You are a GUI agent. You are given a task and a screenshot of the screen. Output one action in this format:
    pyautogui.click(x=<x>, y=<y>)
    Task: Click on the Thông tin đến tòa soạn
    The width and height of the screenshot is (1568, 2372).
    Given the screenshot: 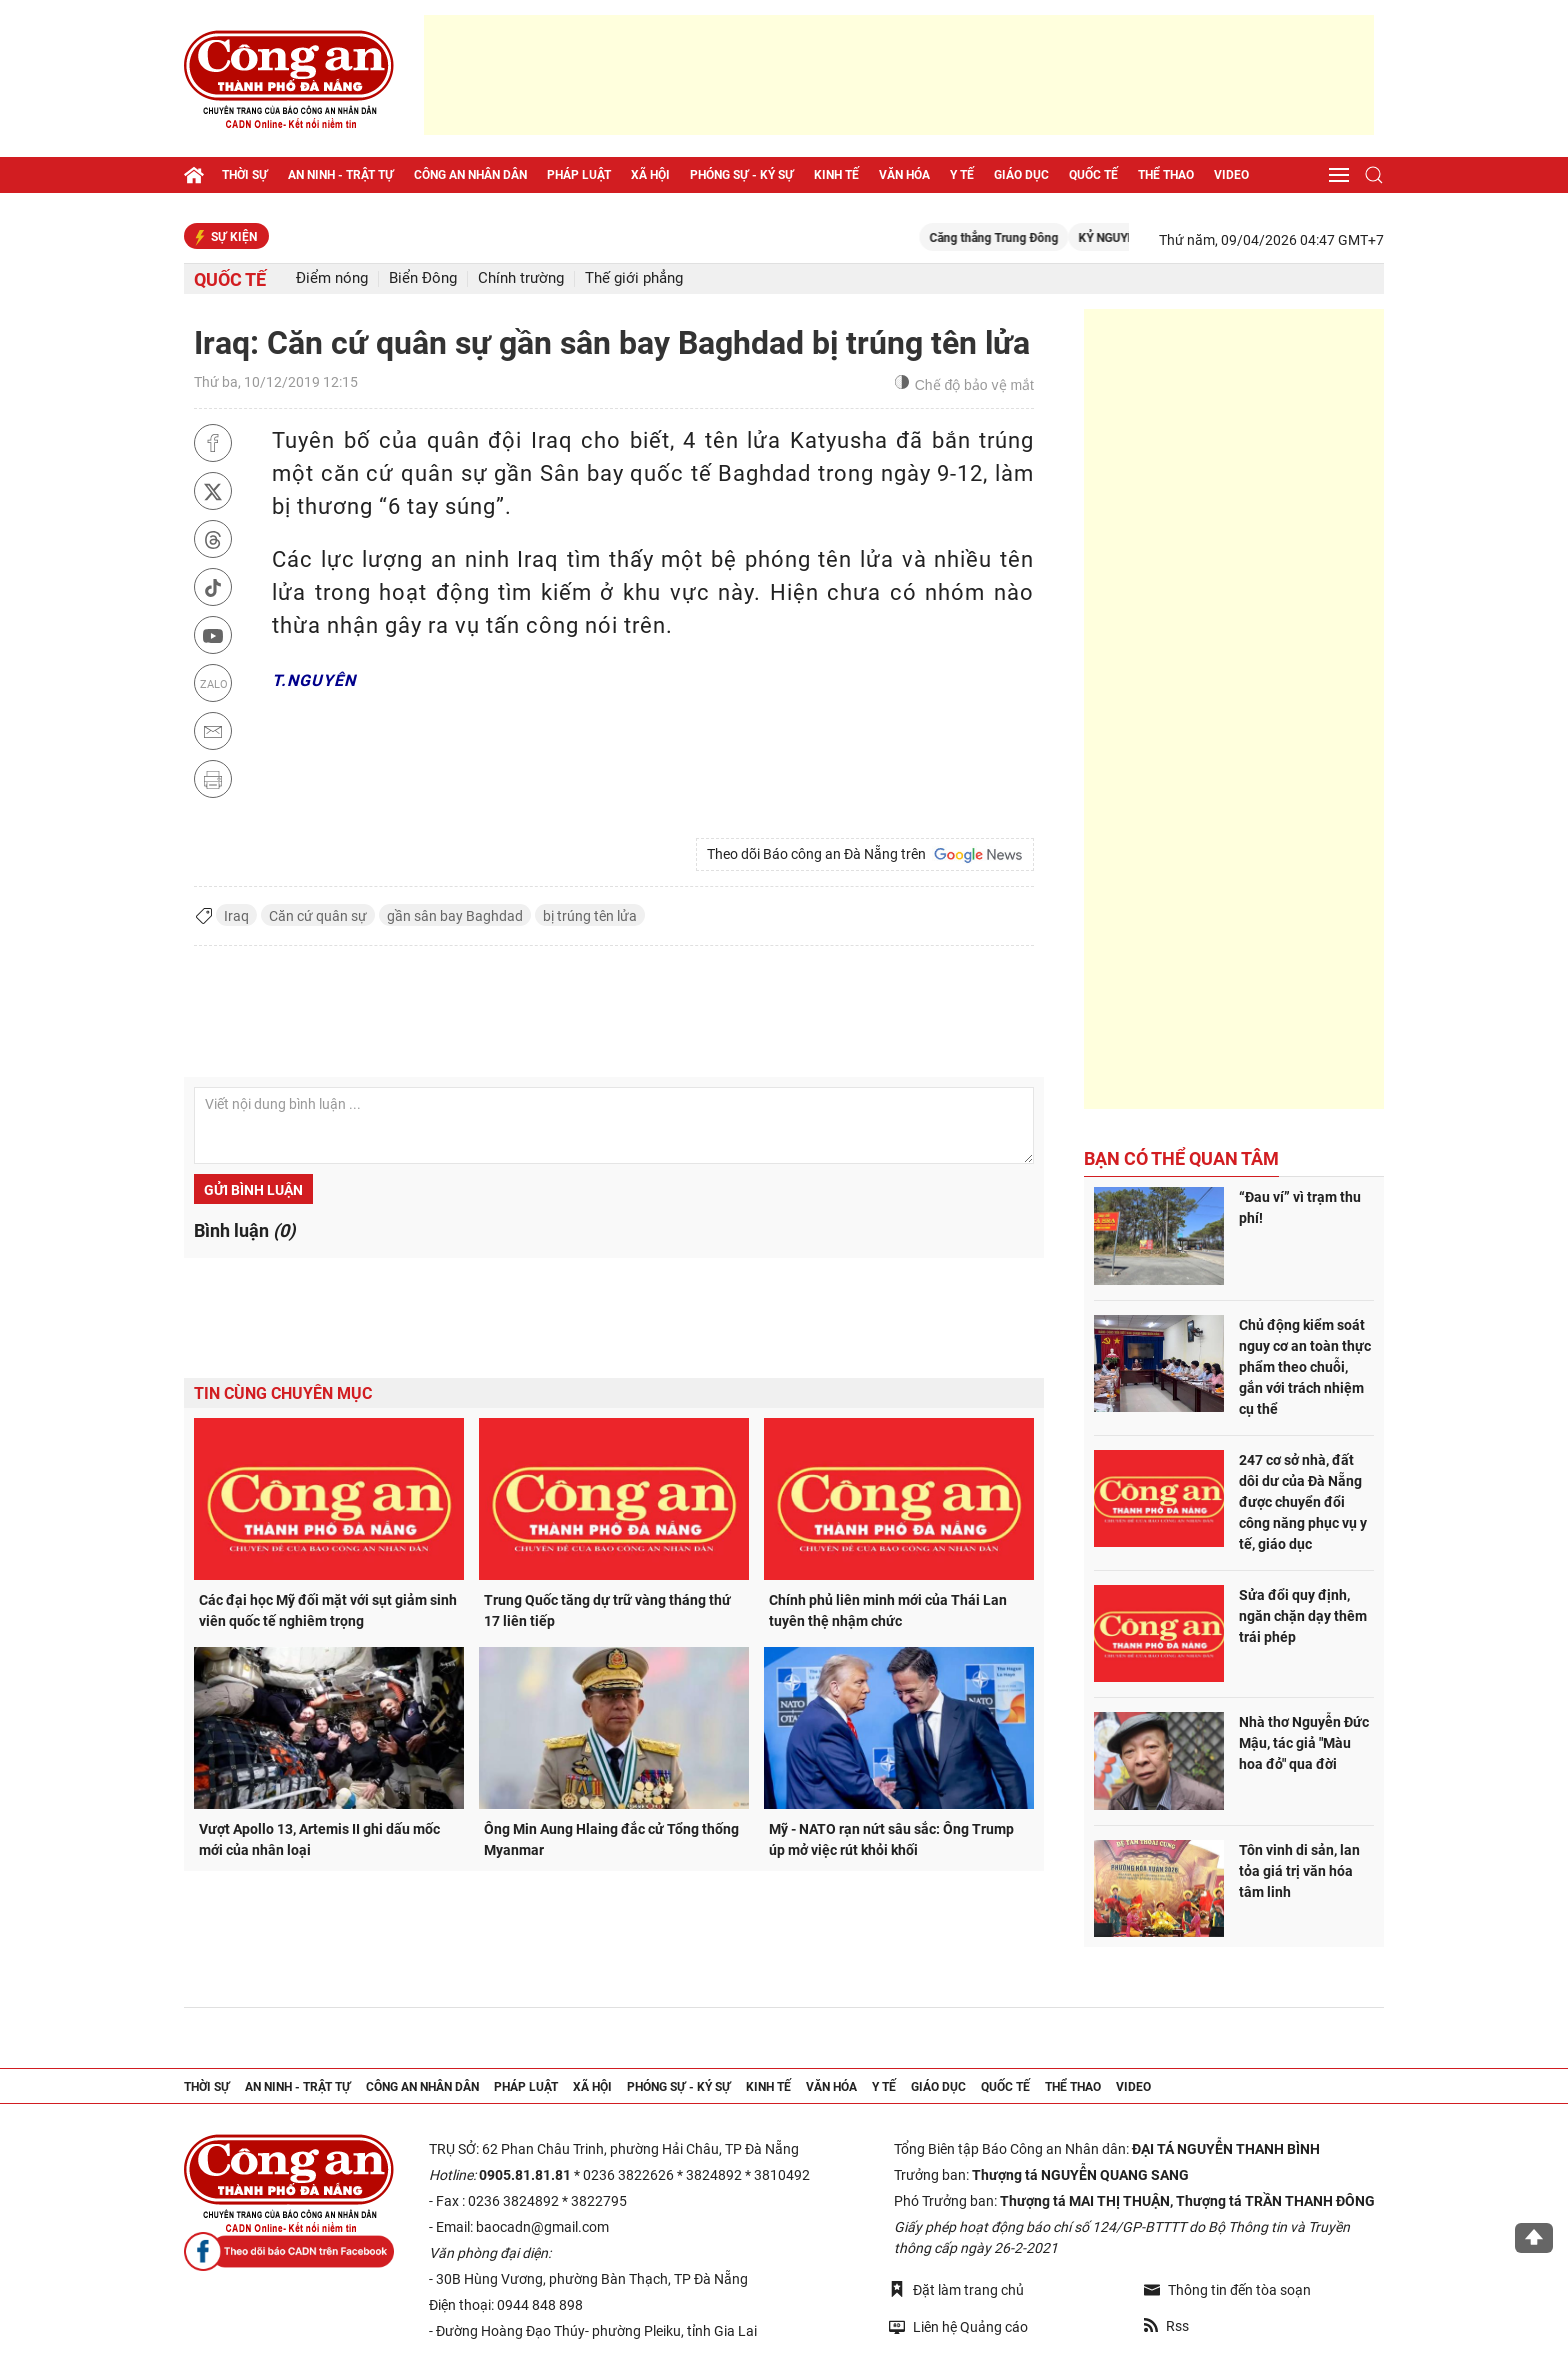 What is the action you would take?
    pyautogui.click(x=1227, y=2290)
    